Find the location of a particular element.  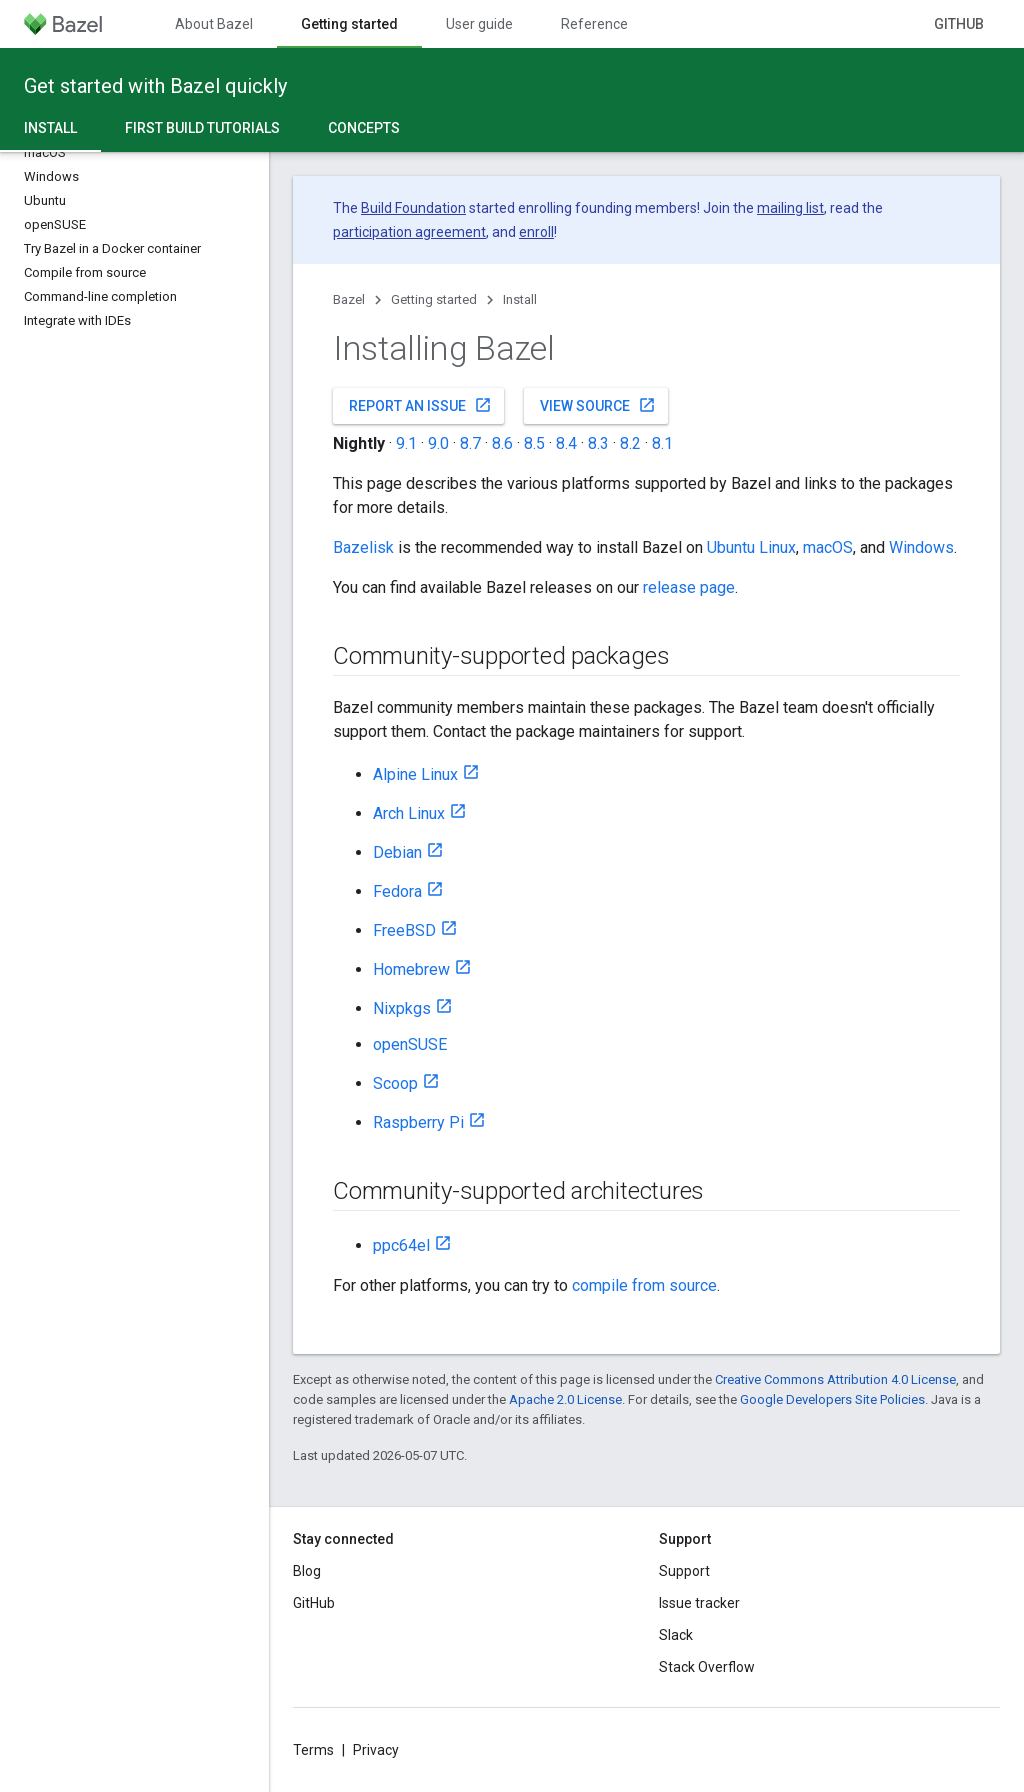

Build Foundation is located at coordinates (413, 208).